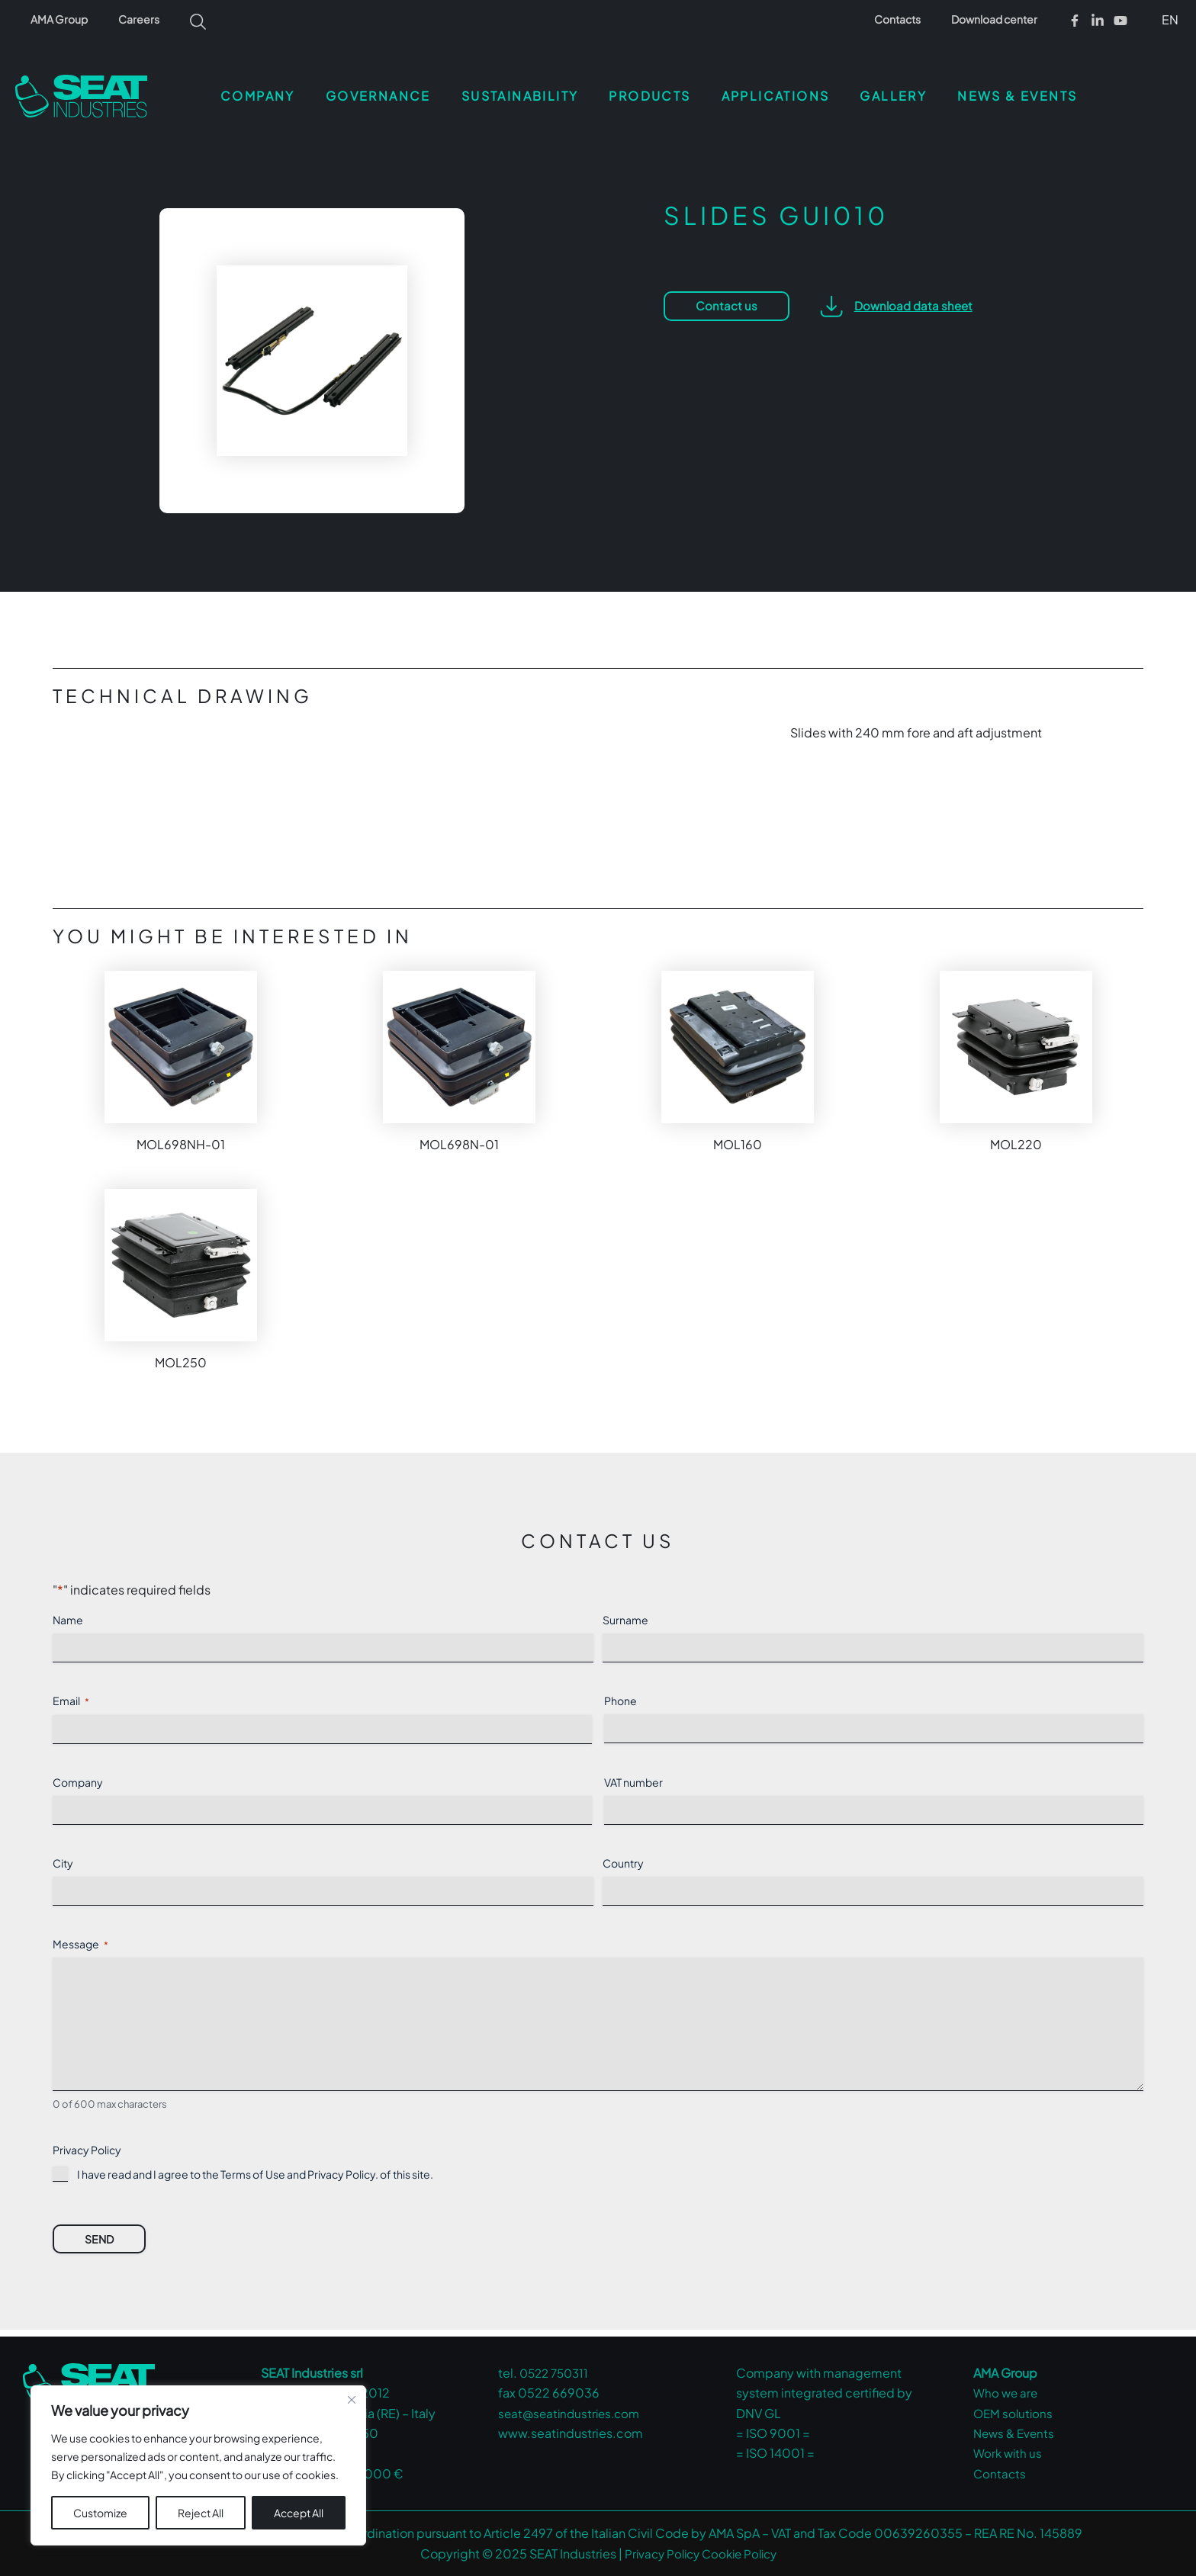 Image resolution: width=1196 pixels, height=2576 pixels. Describe the element at coordinates (741, 2553) in the screenshot. I see `Cookie Policy` at that location.